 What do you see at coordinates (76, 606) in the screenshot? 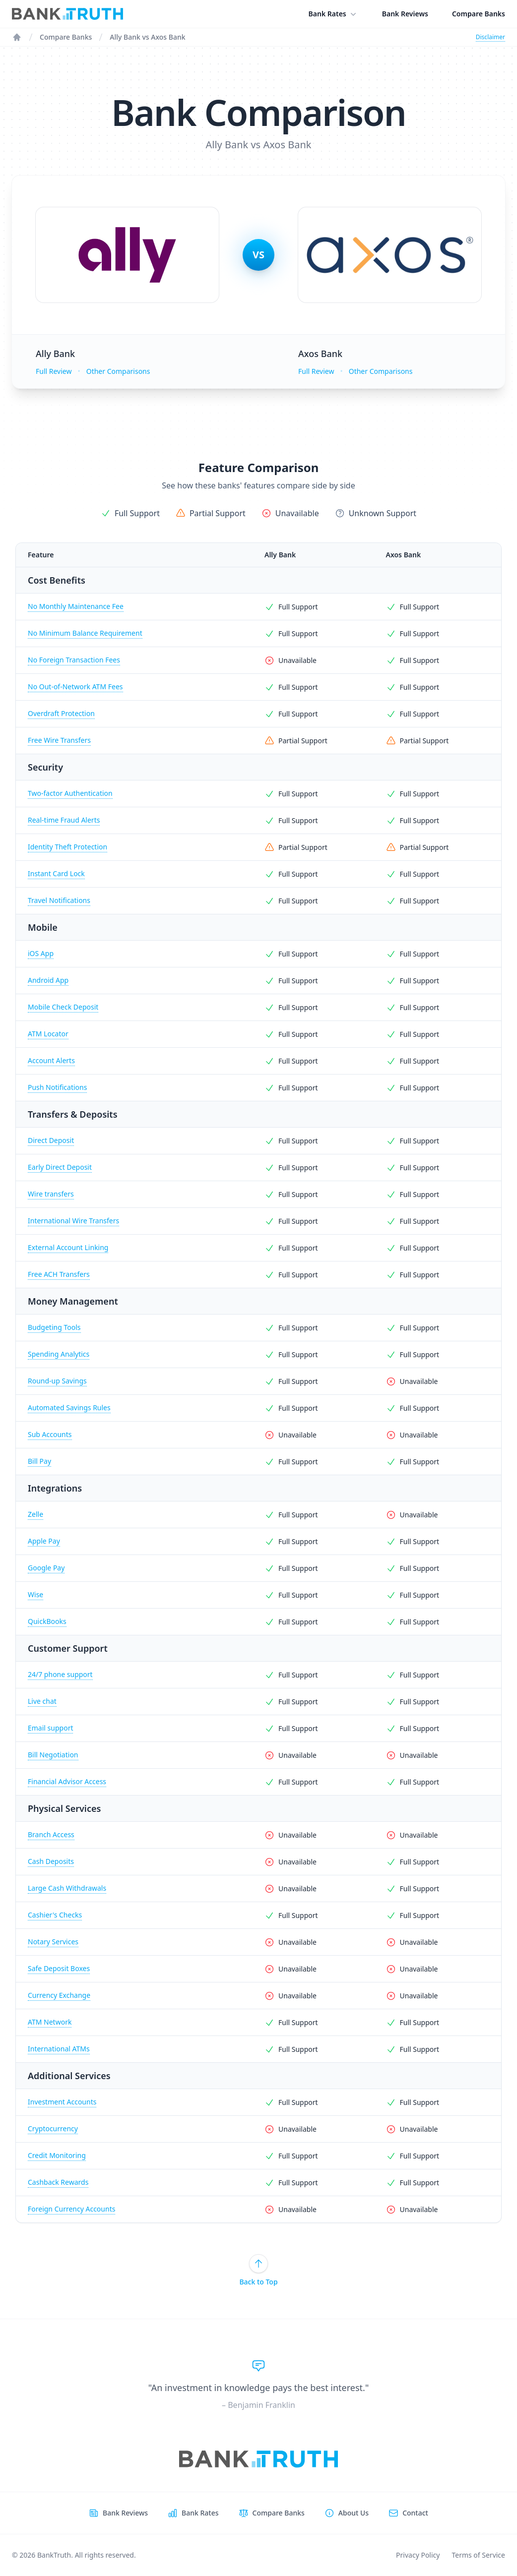
I see `No Monthly Maintenance Fee` at bounding box center [76, 606].